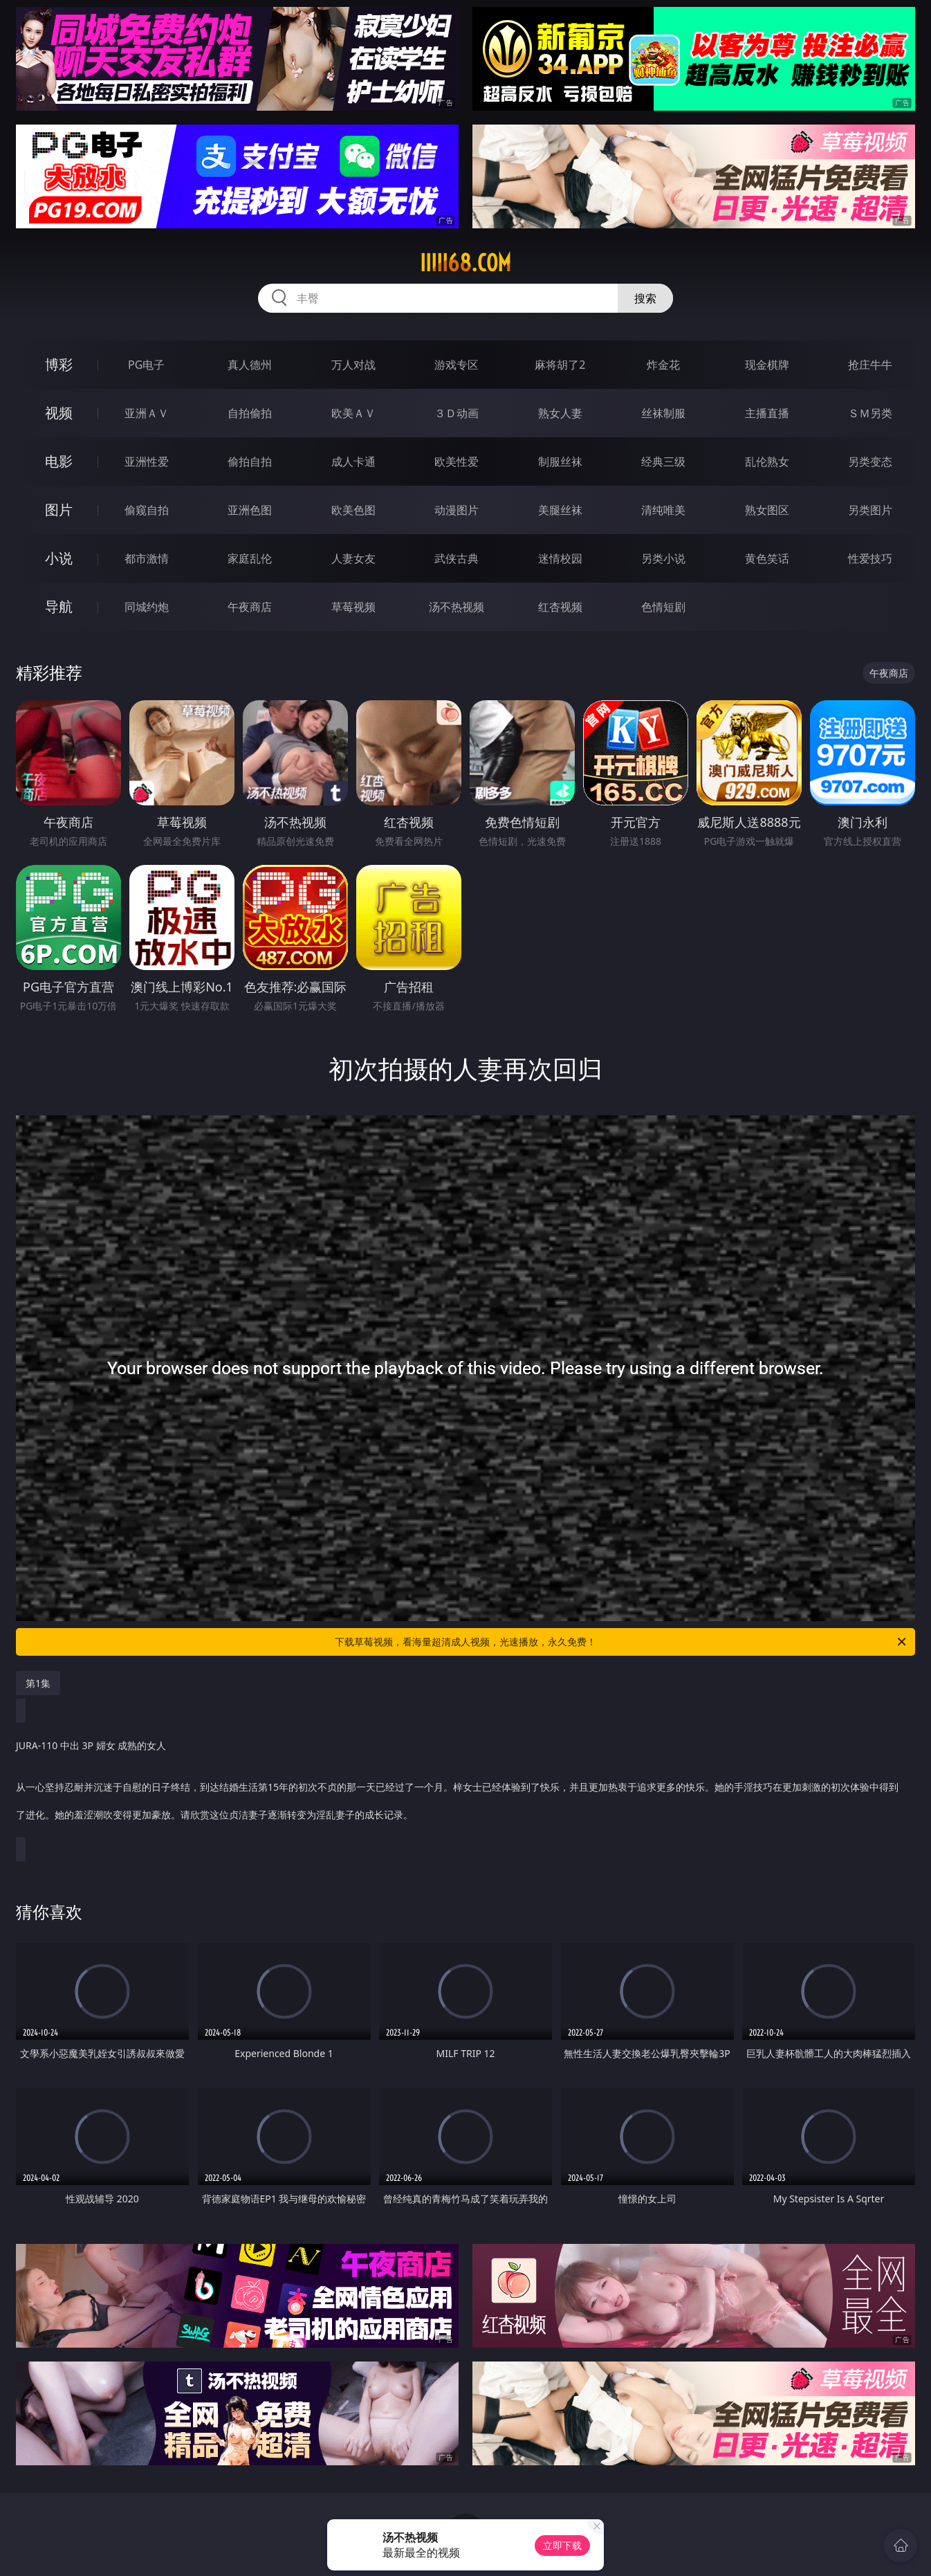 This screenshot has width=931, height=2576. What do you see at coordinates (147, 413) in the screenshot?
I see `亚洲ＡＶ` at bounding box center [147, 413].